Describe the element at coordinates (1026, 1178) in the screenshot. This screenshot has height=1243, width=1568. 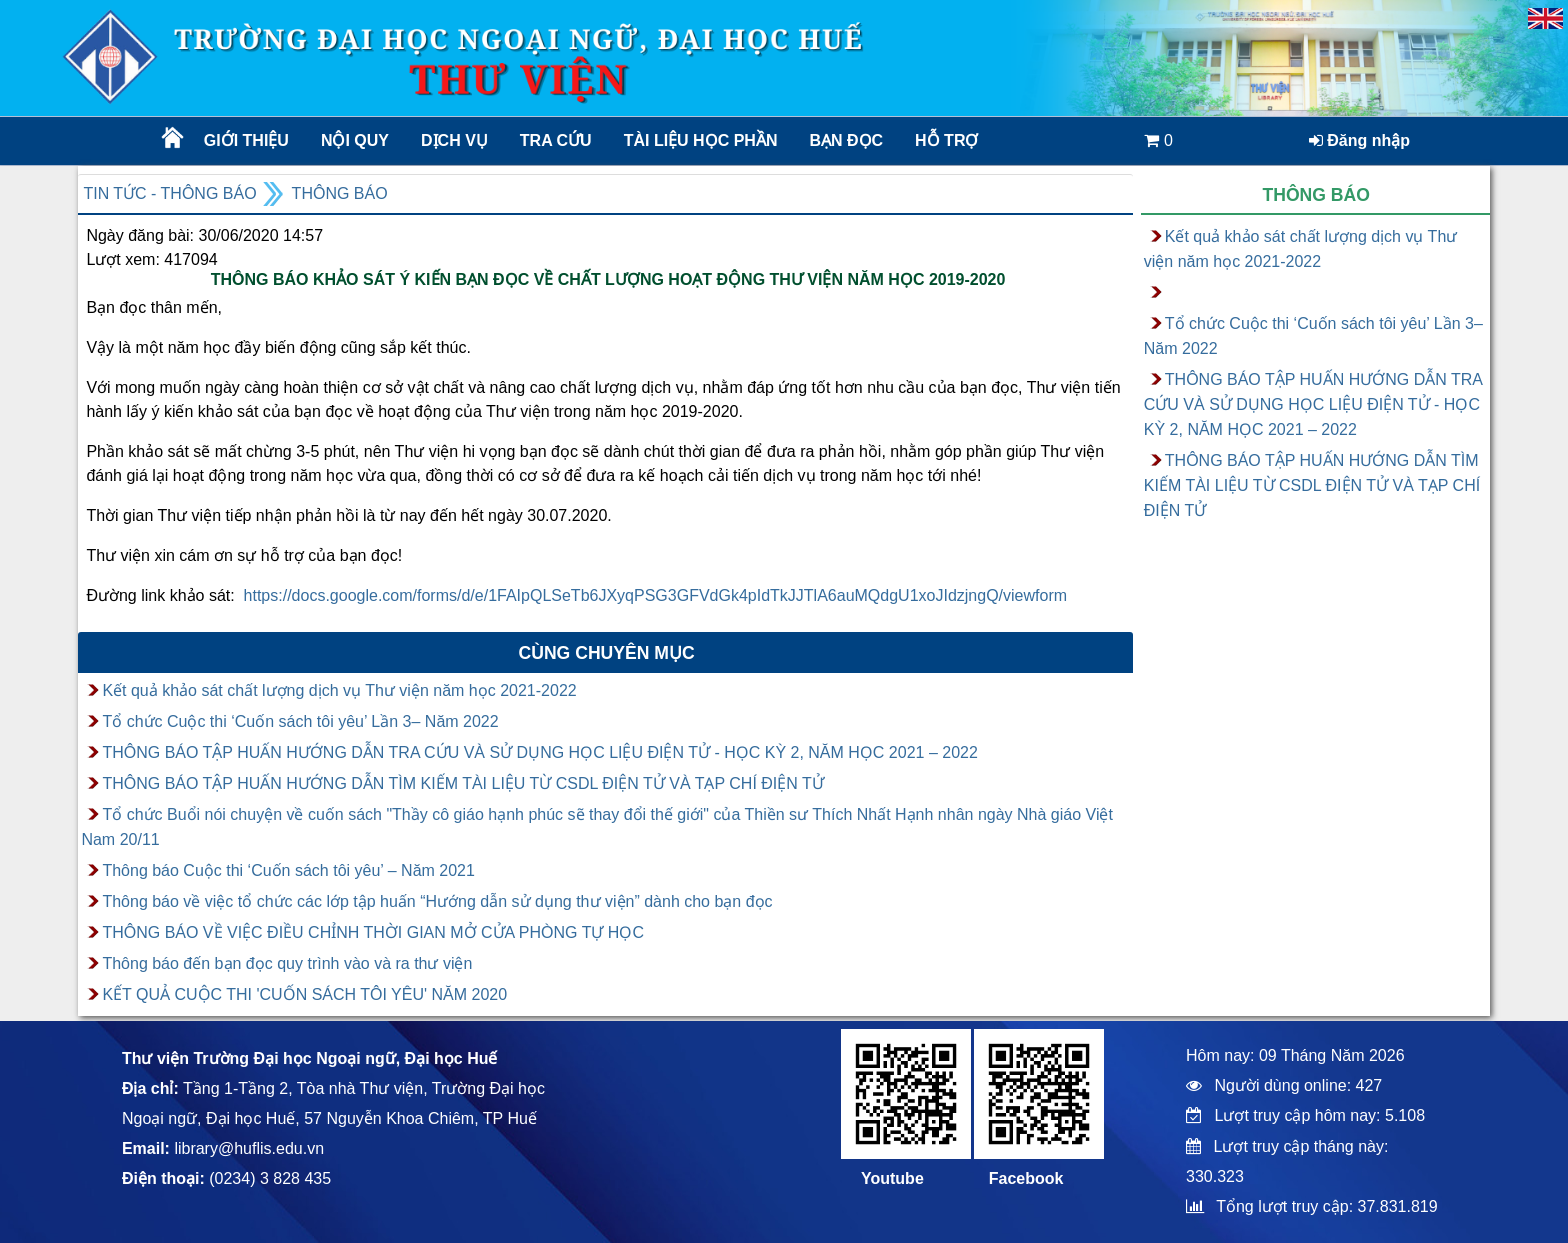
I see `Facebook` at that location.